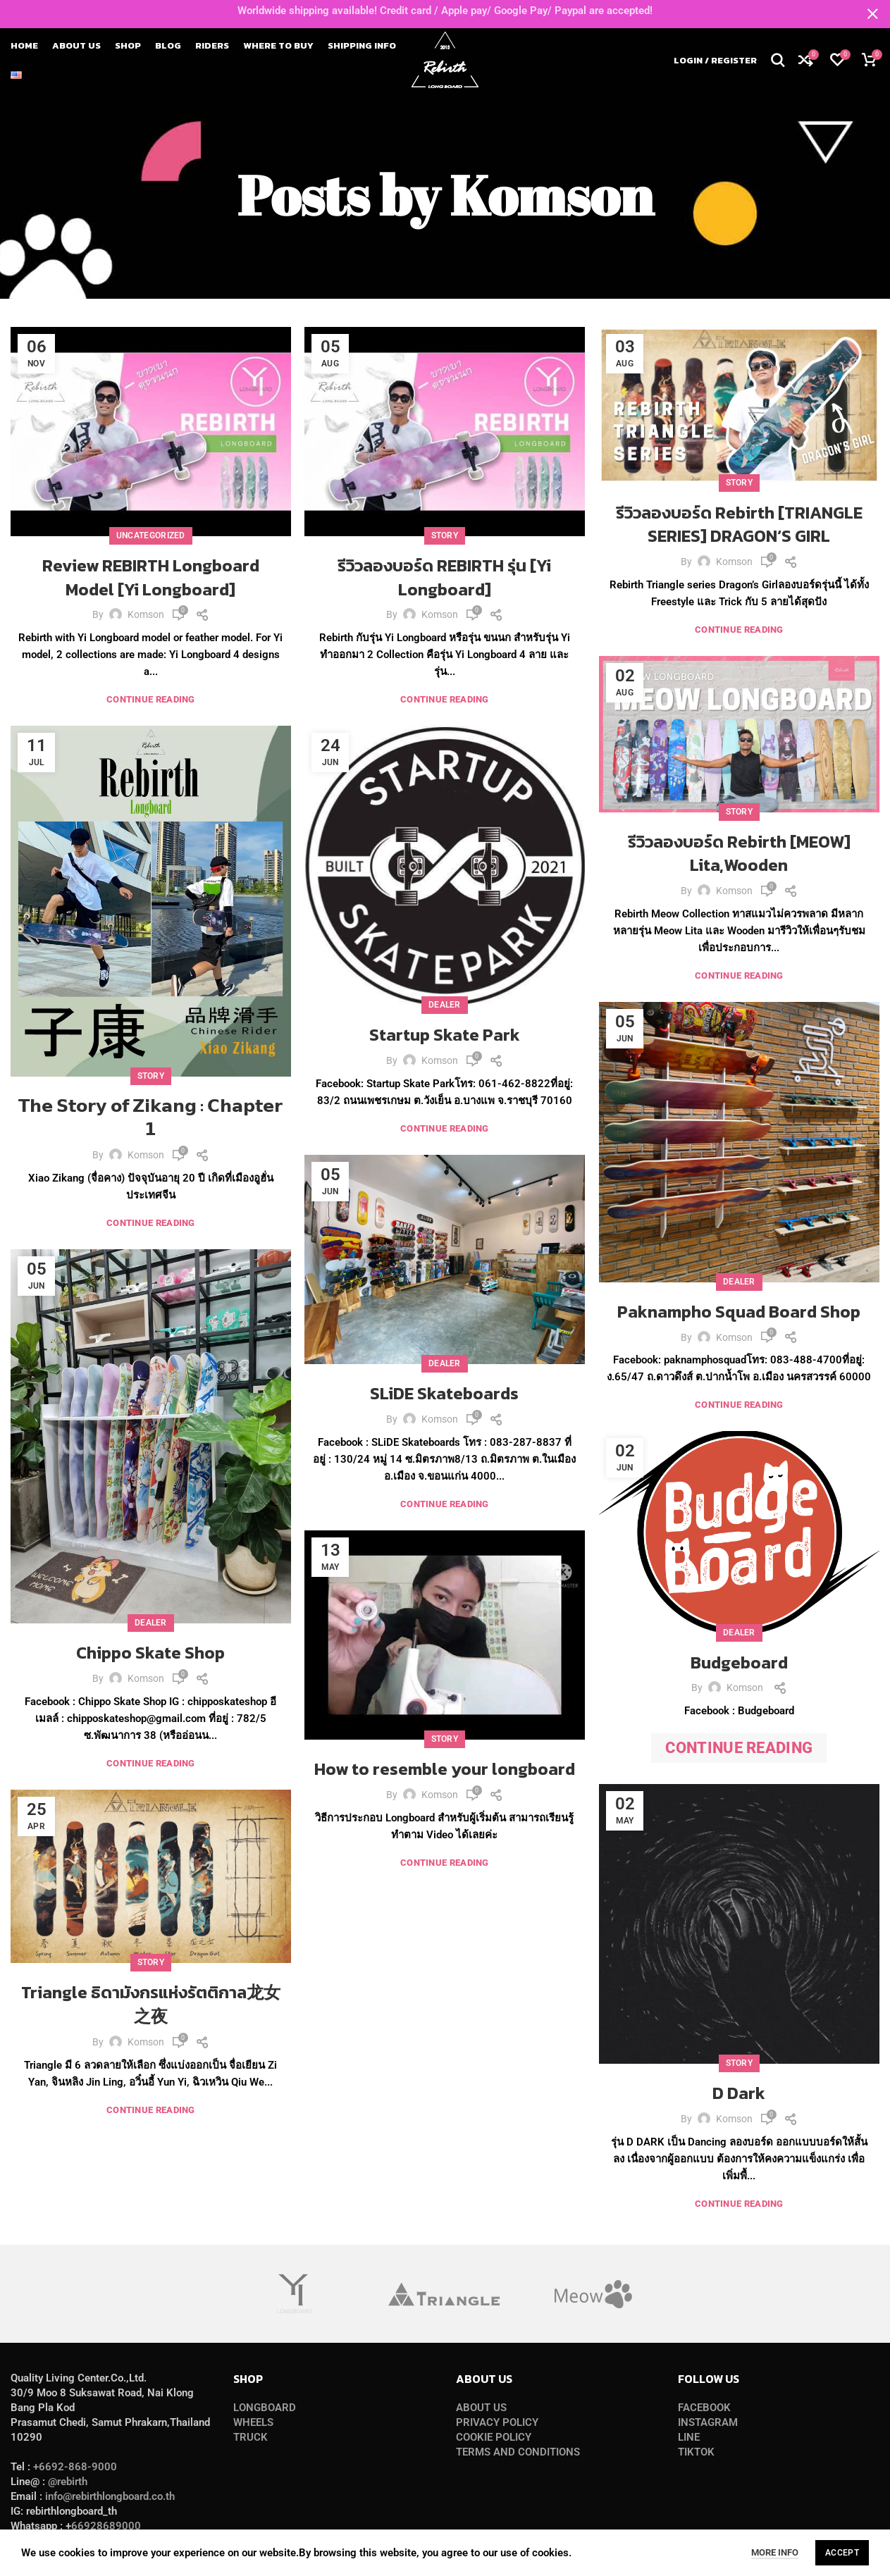 The width and height of the screenshot is (890, 2576). What do you see at coordinates (110, 2496) in the screenshot?
I see `info@rebirthlongboard.co.th` at bounding box center [110, 2496].